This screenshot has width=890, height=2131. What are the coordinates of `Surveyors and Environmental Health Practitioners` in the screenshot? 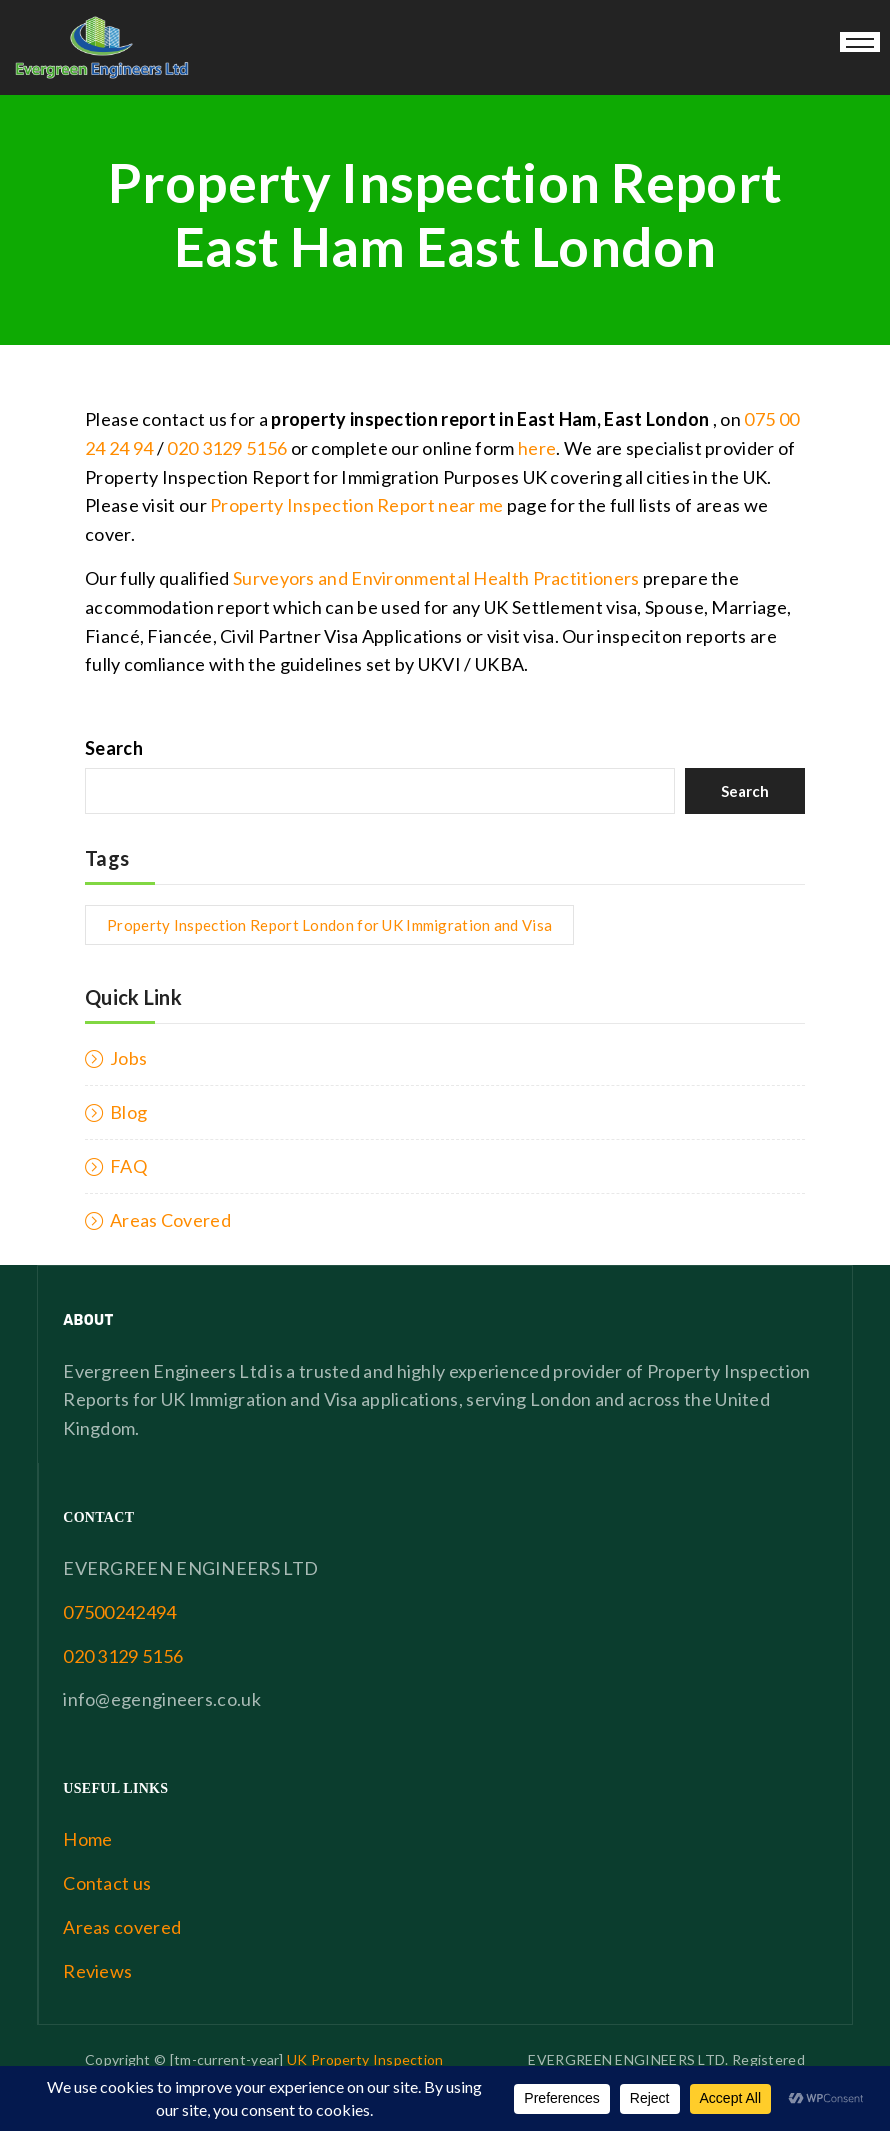 It's located at (436, 578).